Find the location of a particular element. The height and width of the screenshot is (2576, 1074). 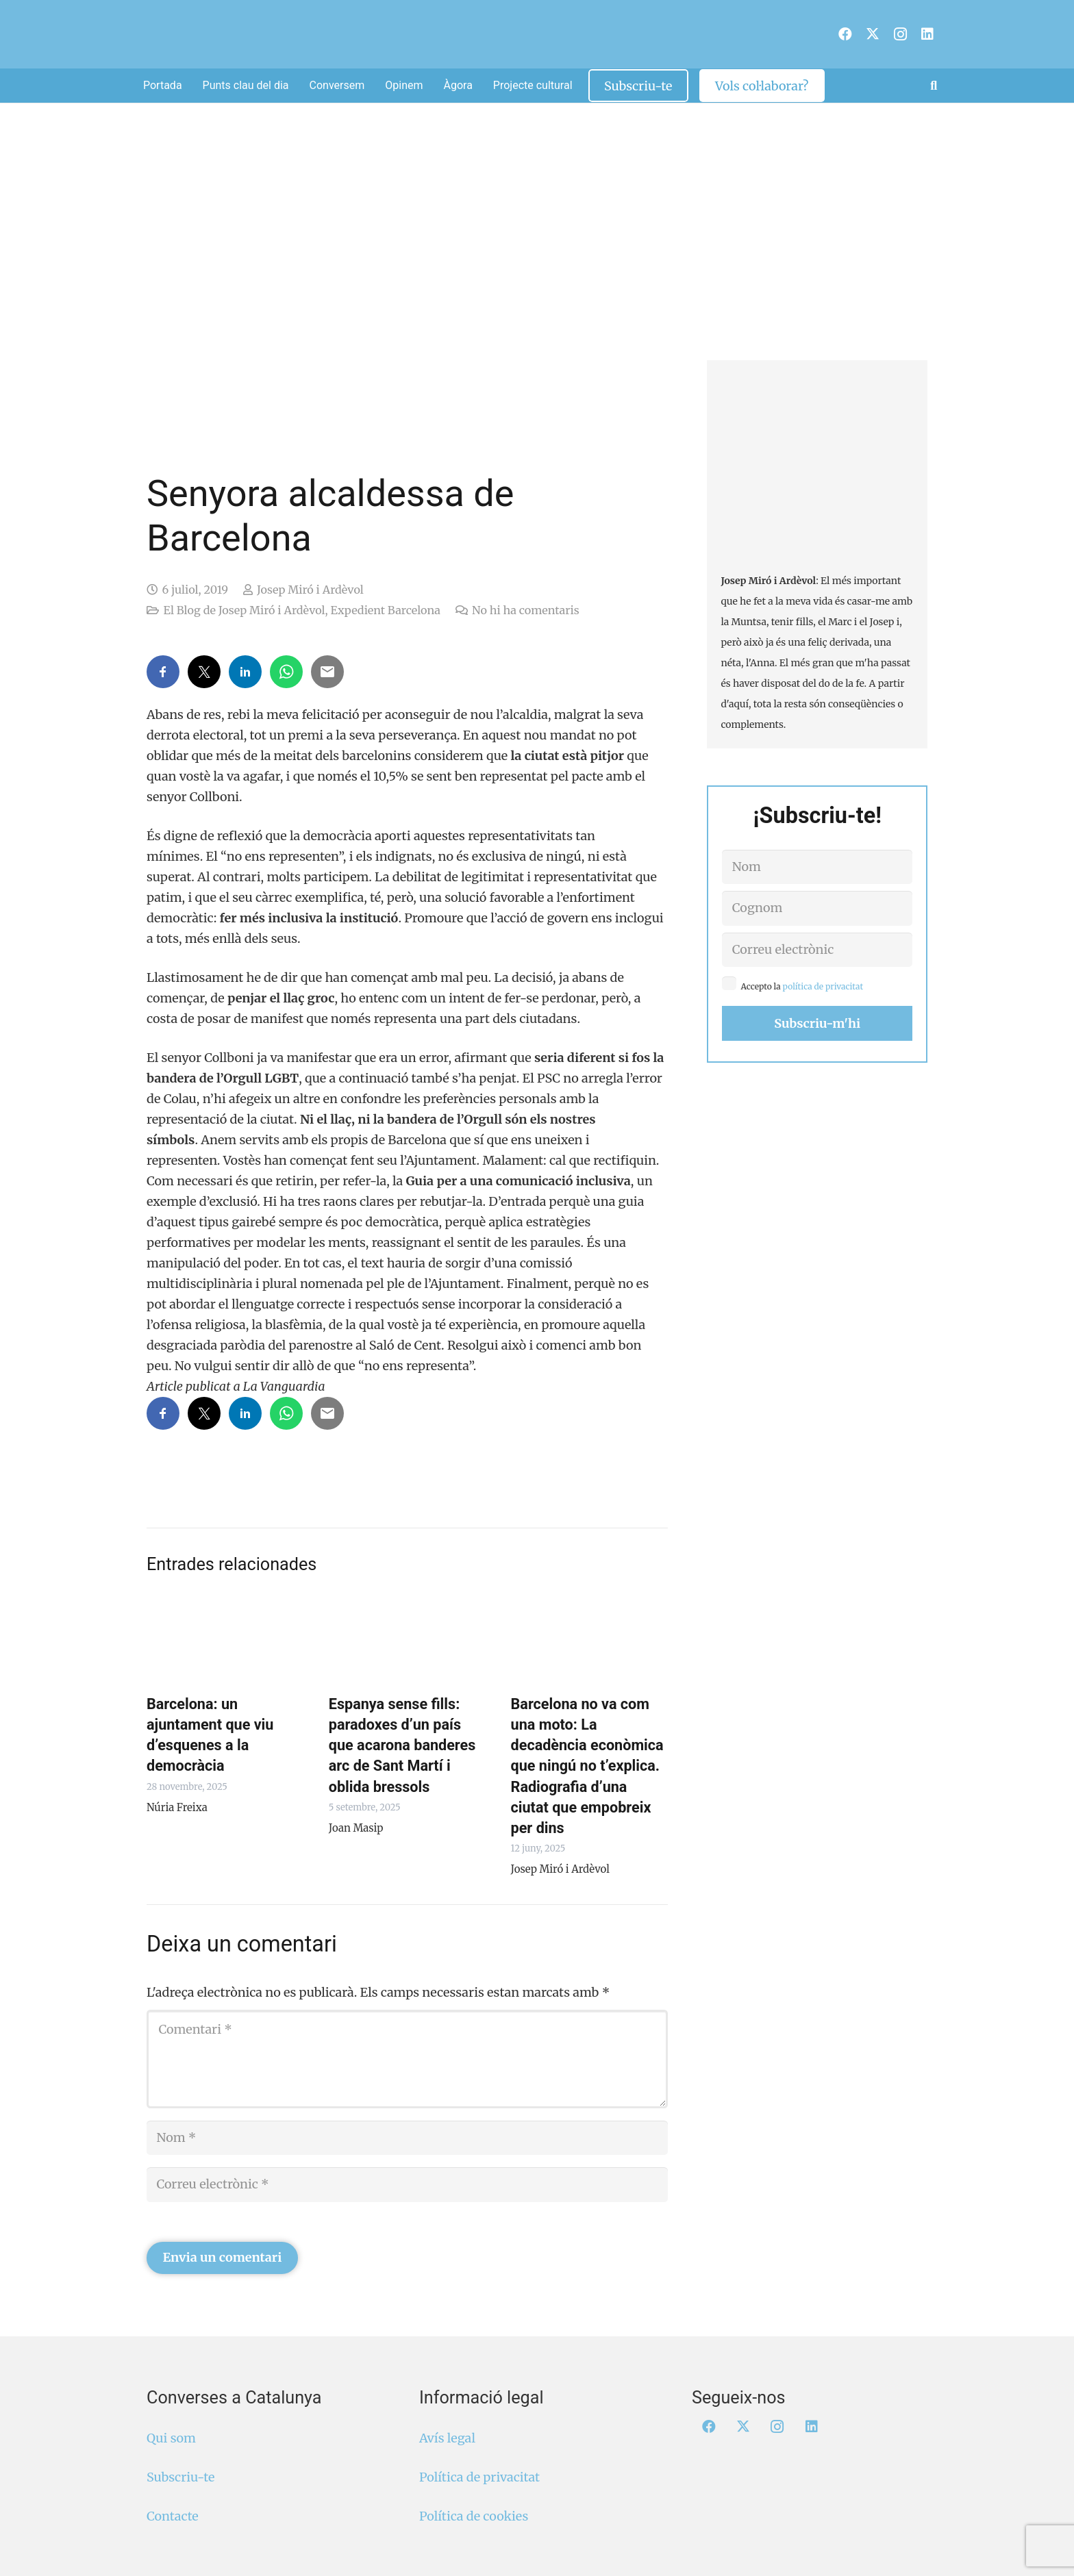

Núria Freixa is located at coordinates (177, 1807).